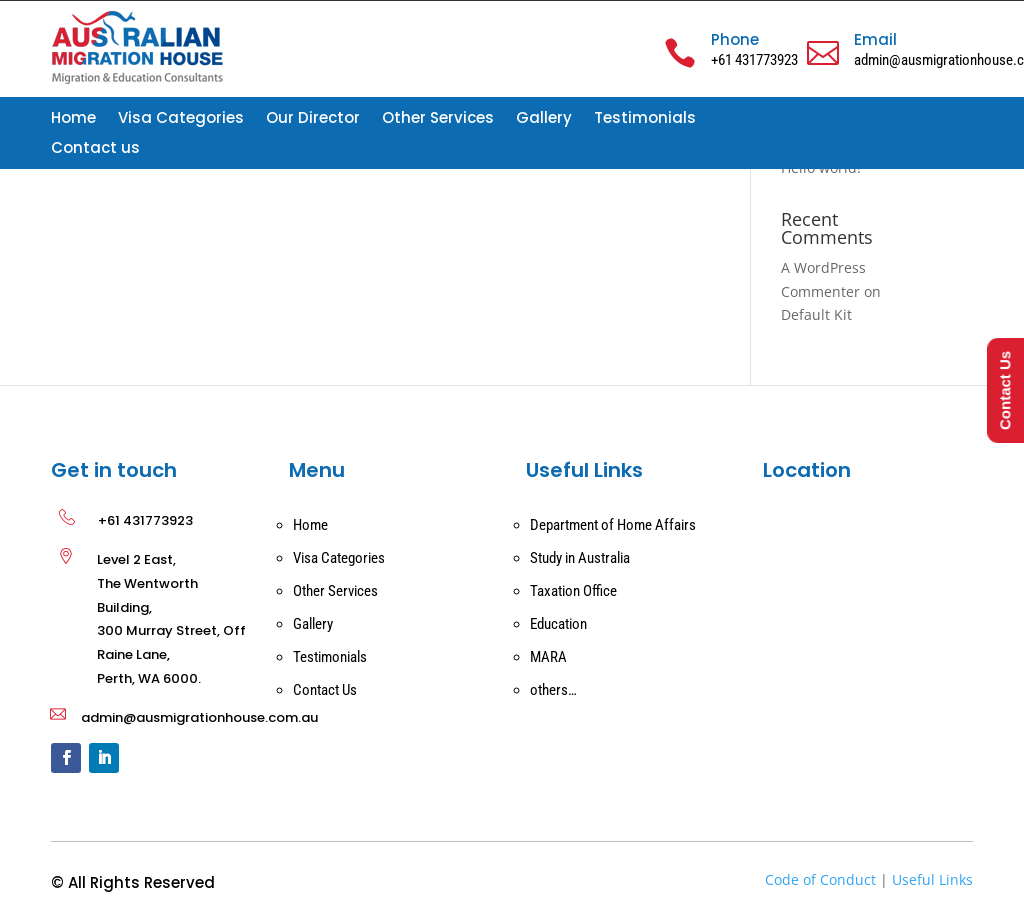  Describe the element at coordinates (580, 558) in the screenshot. I see `Study in Australia` at that location.